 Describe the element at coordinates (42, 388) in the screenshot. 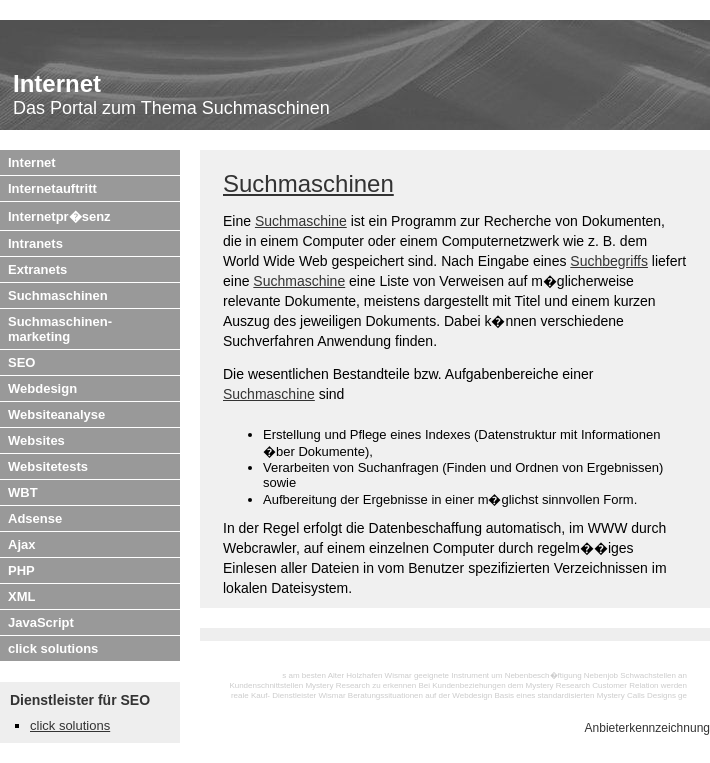

I see `Webdesign` at that location.